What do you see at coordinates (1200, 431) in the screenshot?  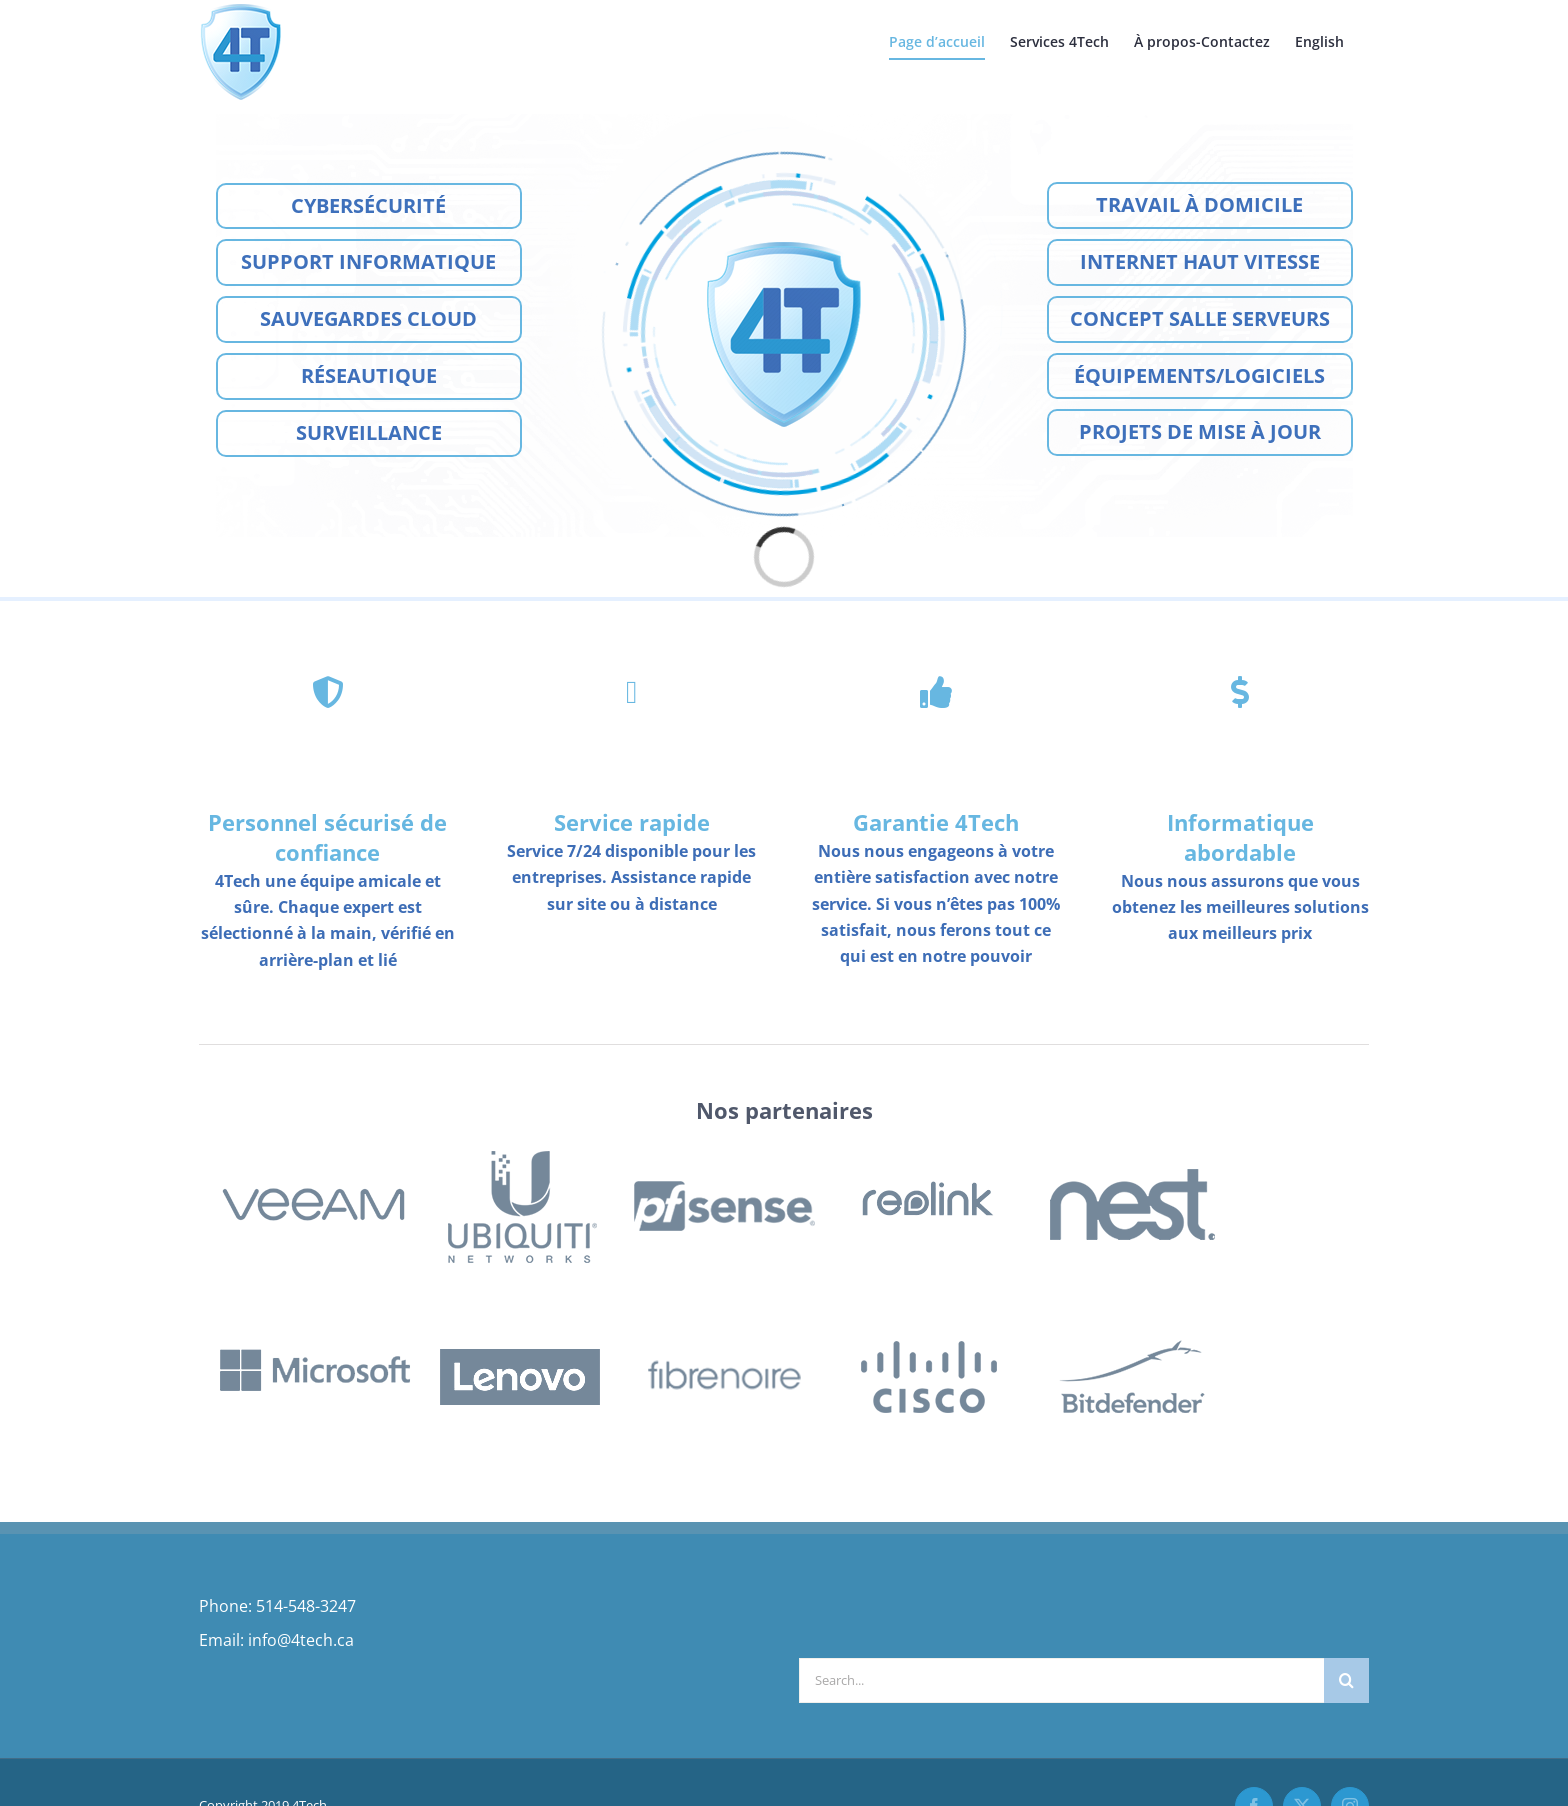 I see `Projets de mise à jour` at bounding box center [1200, 431].